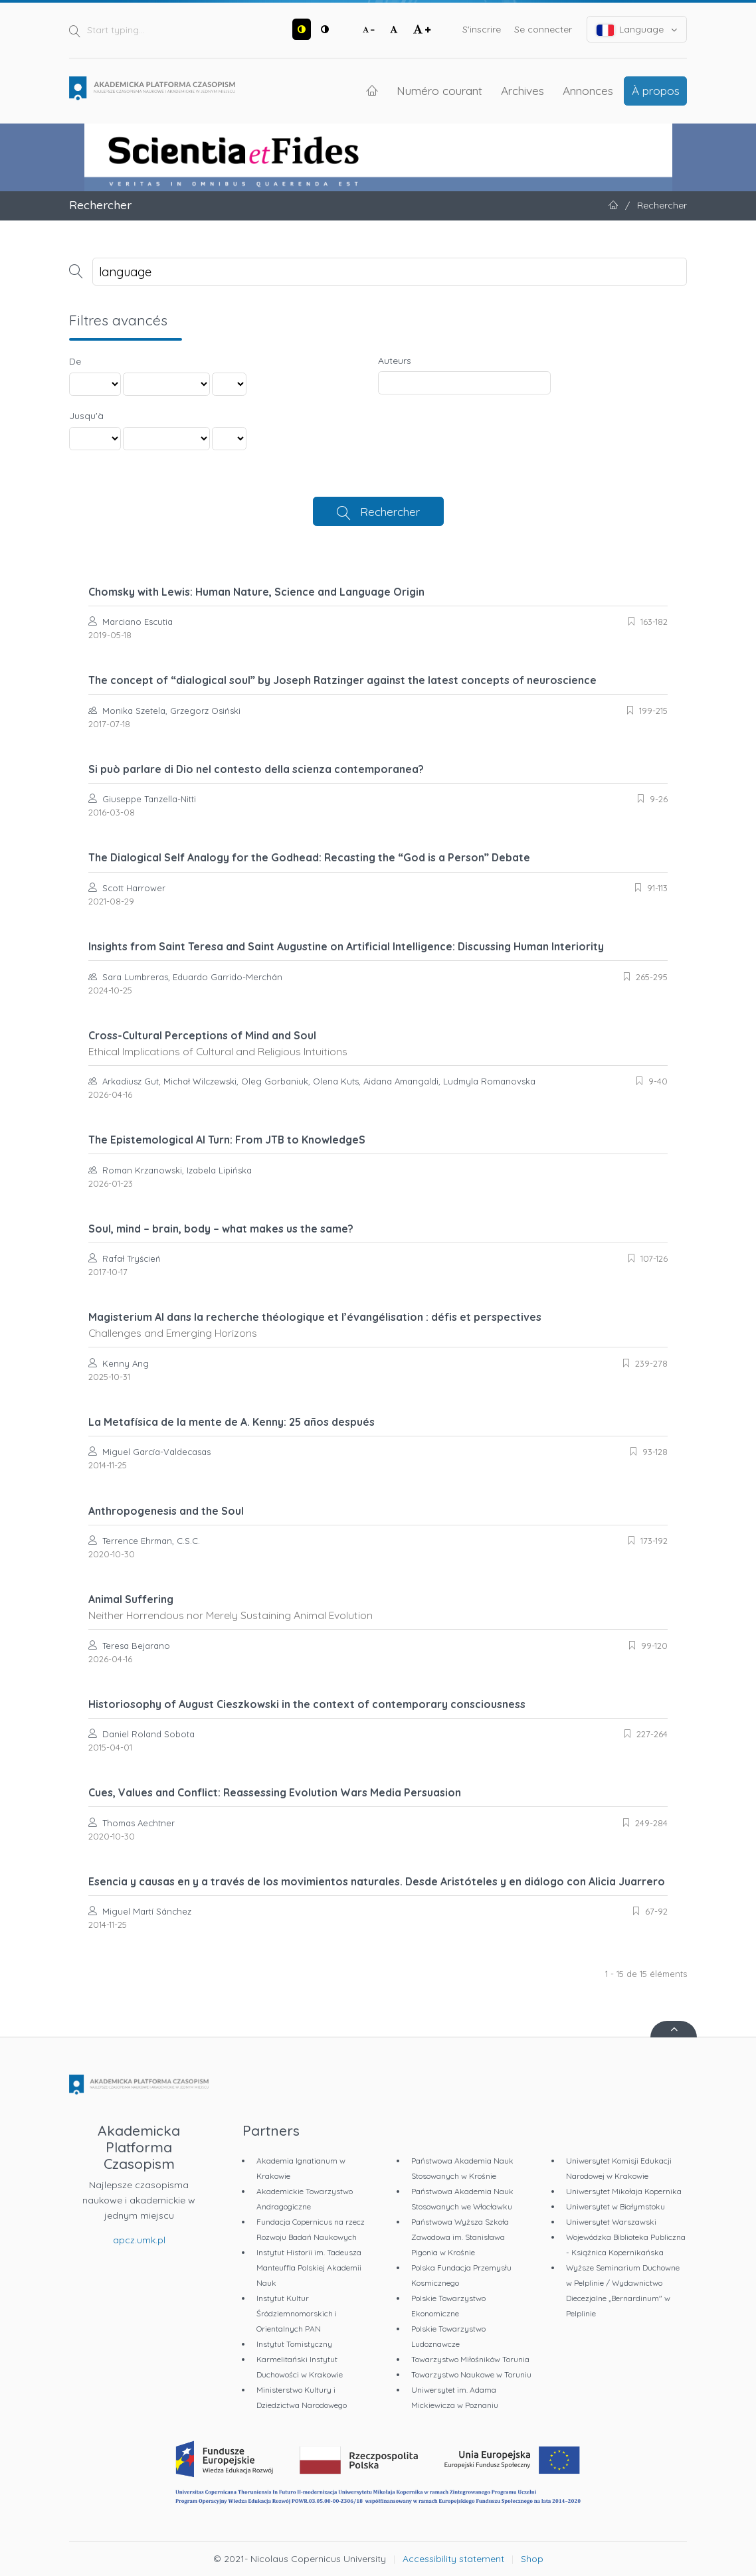 The width and height of the screenshot is (756, 2576). Describe the element at coordinates (376, 1881) in the screenshot. I see `Esencia y causas en y a través de los movimientos naturales. Desde Aristóteles y en diálogo con Alicia Juarrero` at that location.